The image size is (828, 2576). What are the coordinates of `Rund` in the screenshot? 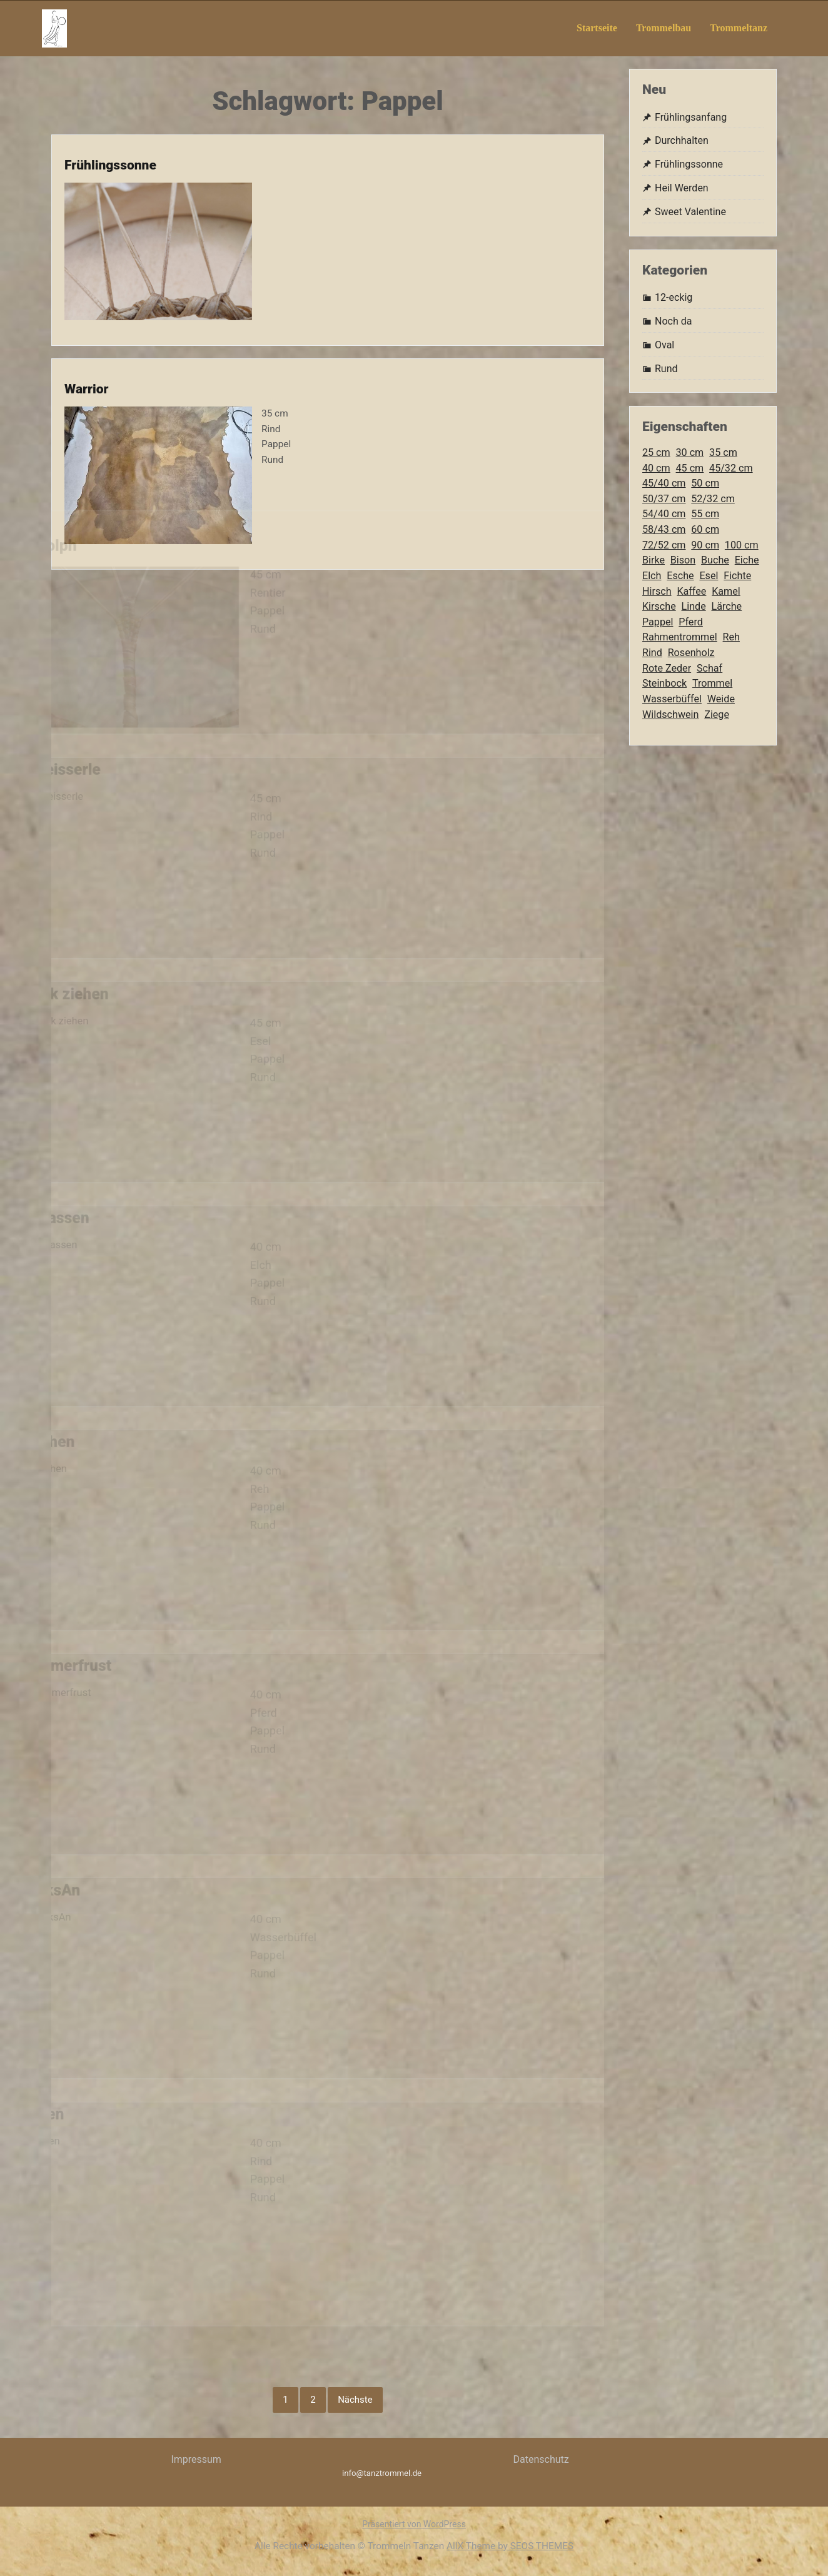 It's located at (666, 369).